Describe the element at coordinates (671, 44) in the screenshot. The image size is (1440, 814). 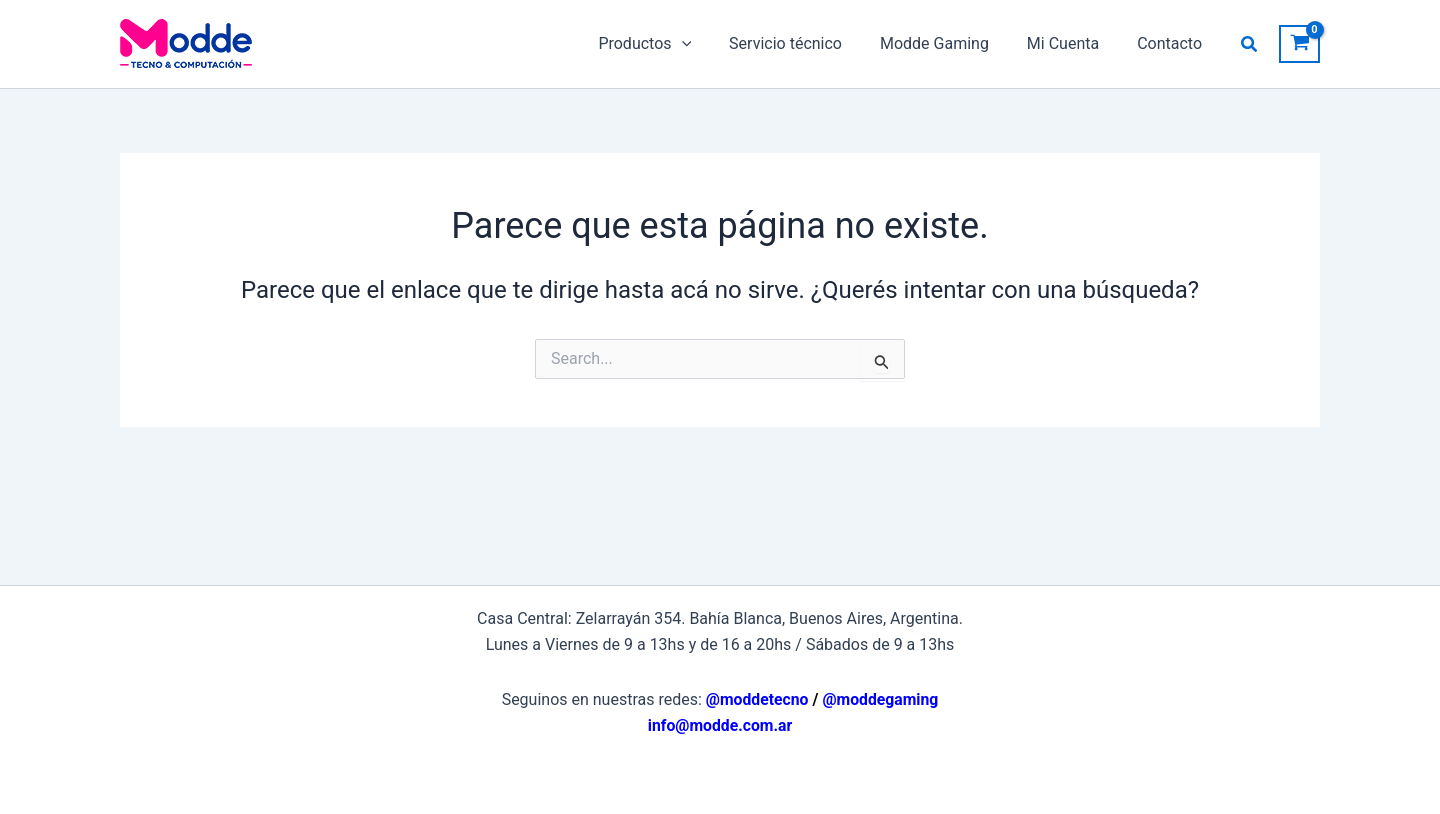
I see `Productos` at that location.